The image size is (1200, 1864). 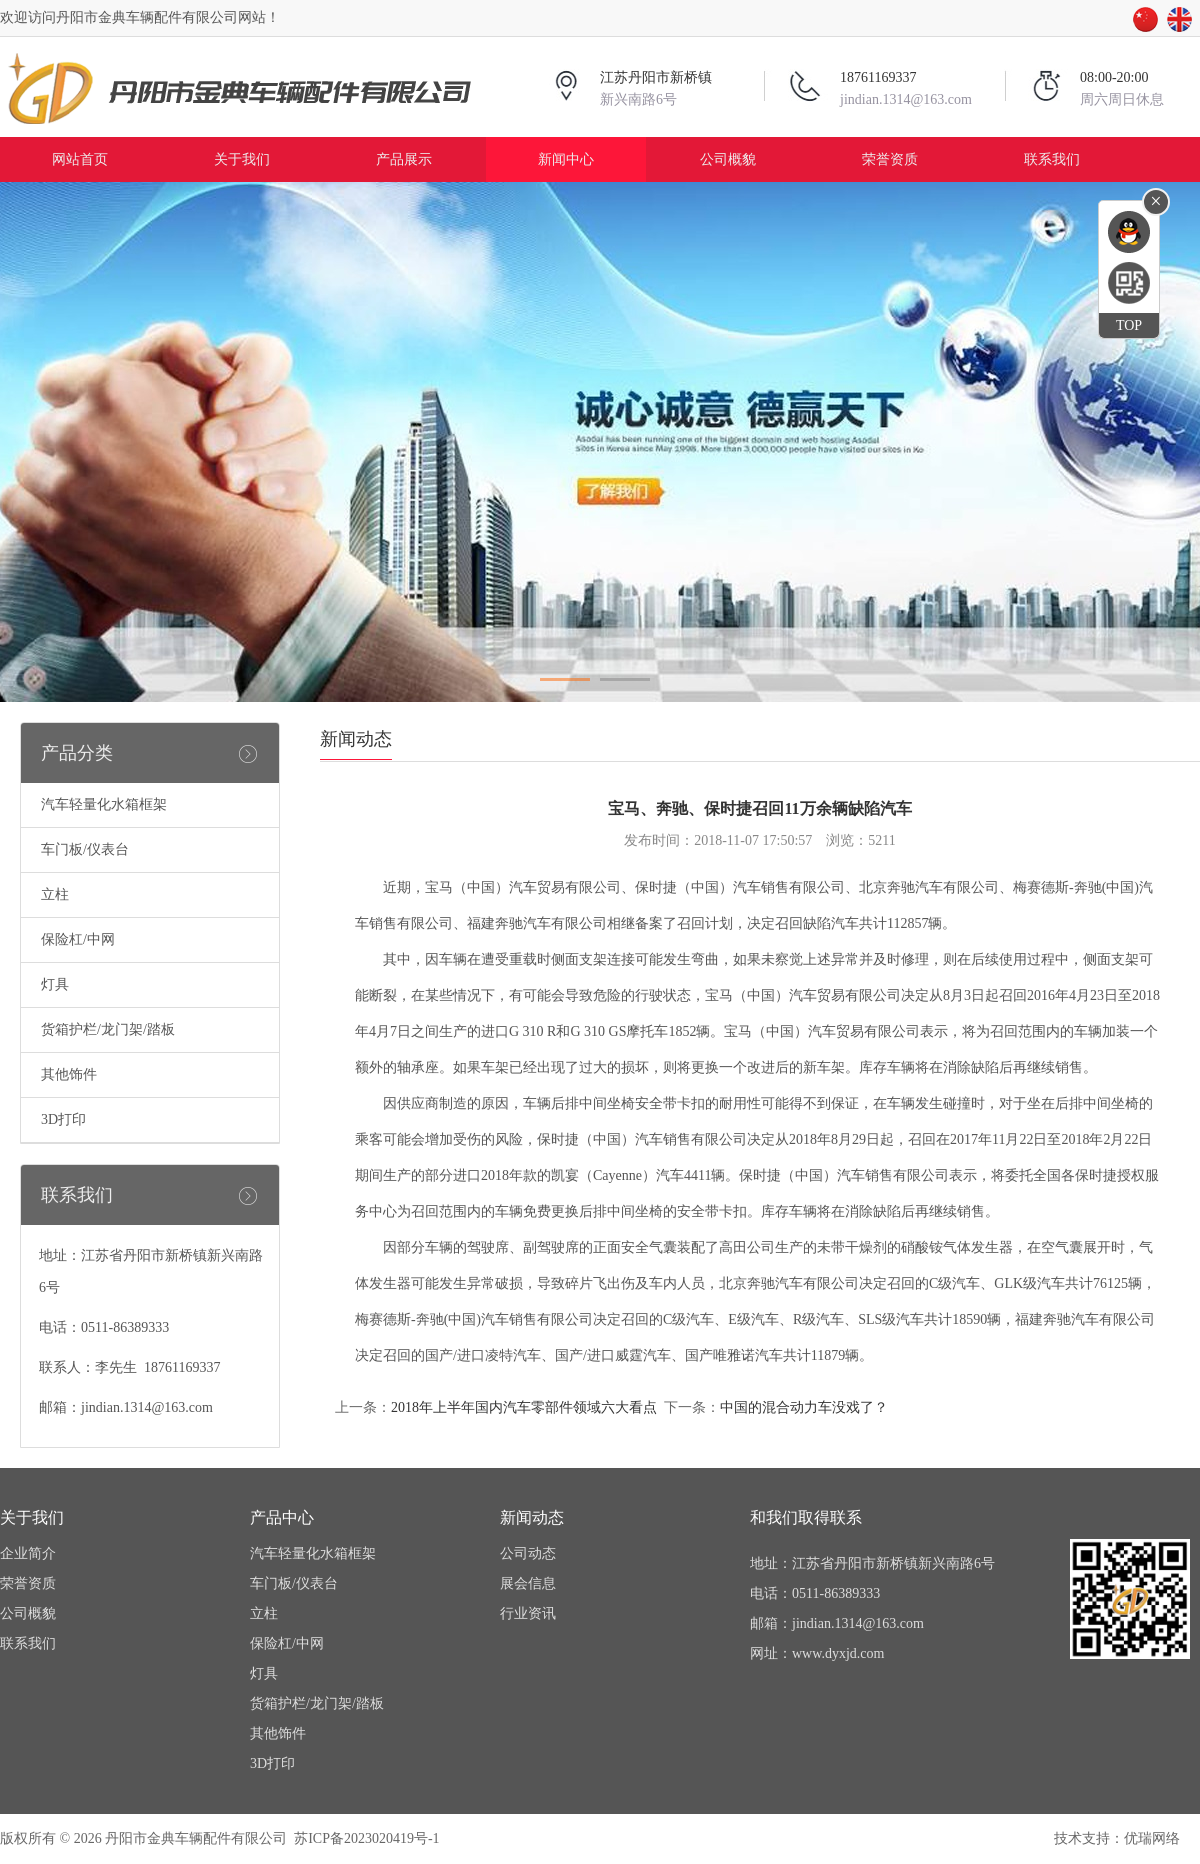 I want to click on TOP, so click(x=1129, y=325).